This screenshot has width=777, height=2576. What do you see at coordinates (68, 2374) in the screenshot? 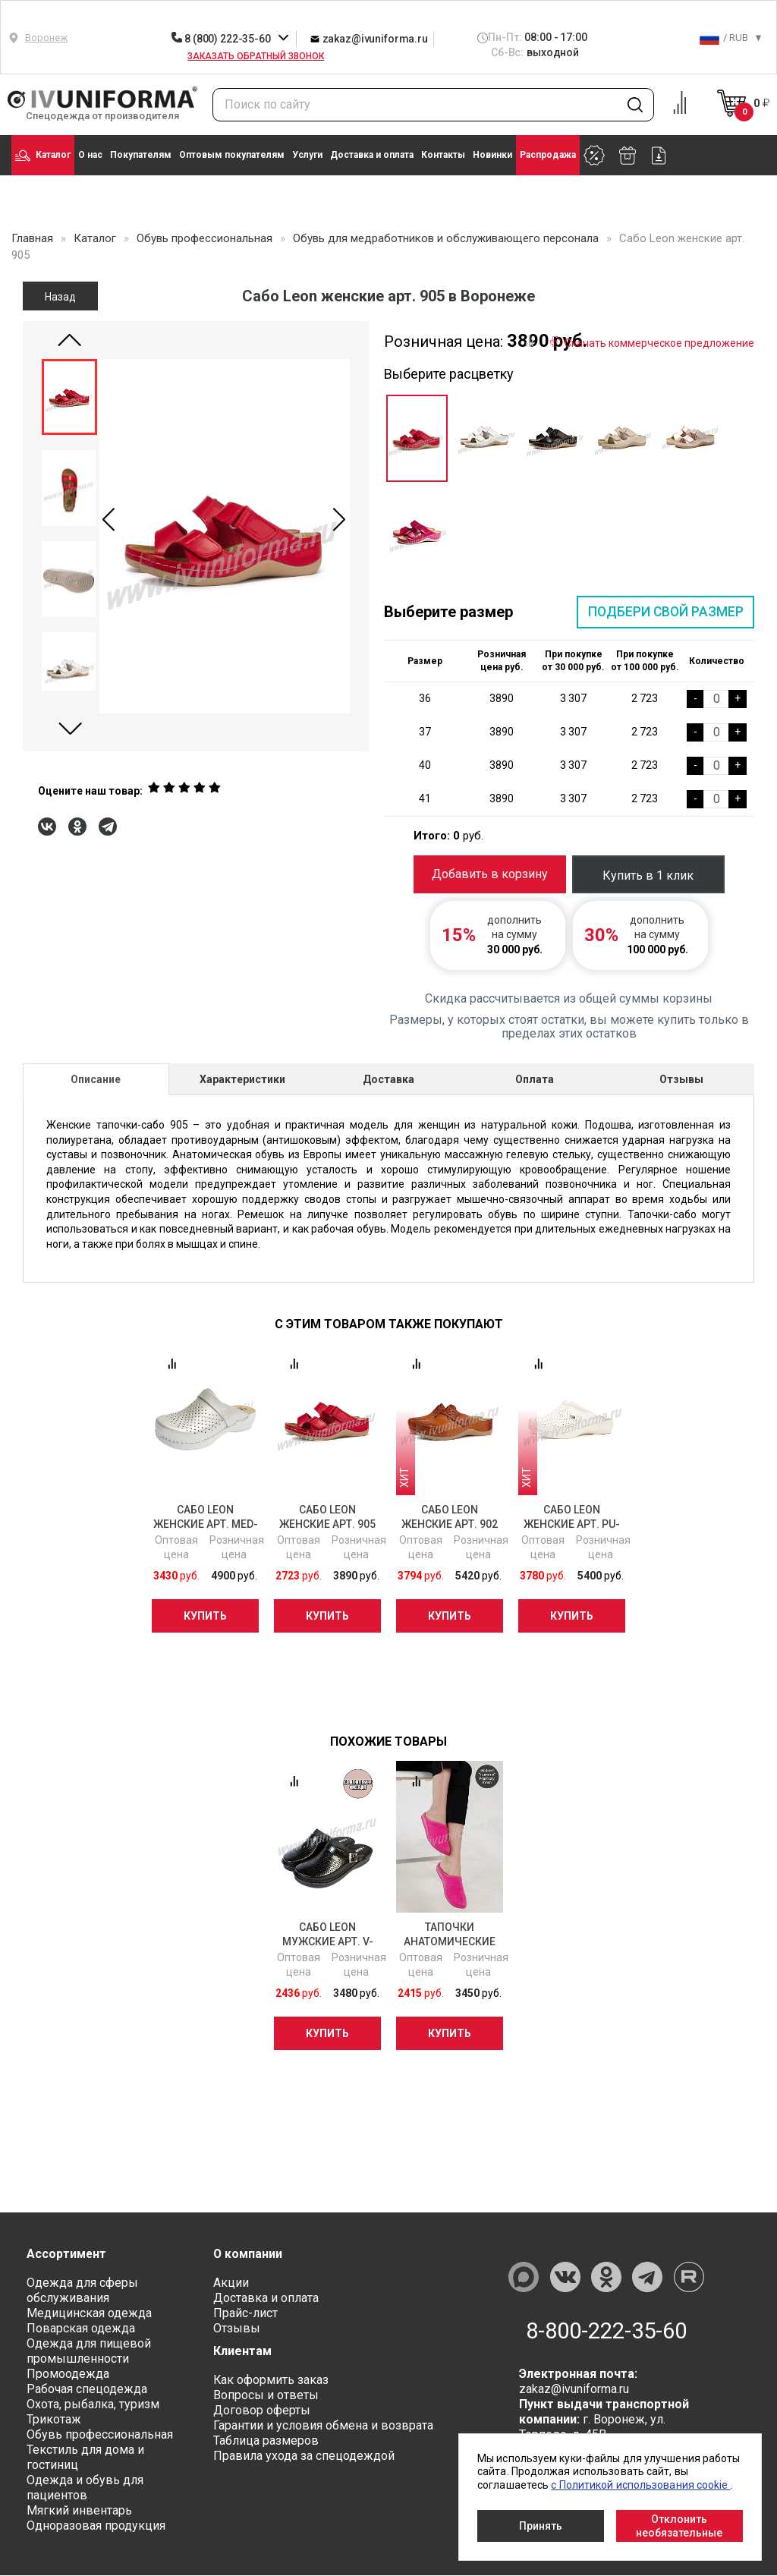
I see `Промоодежда` at bounding box center [68, 2374].